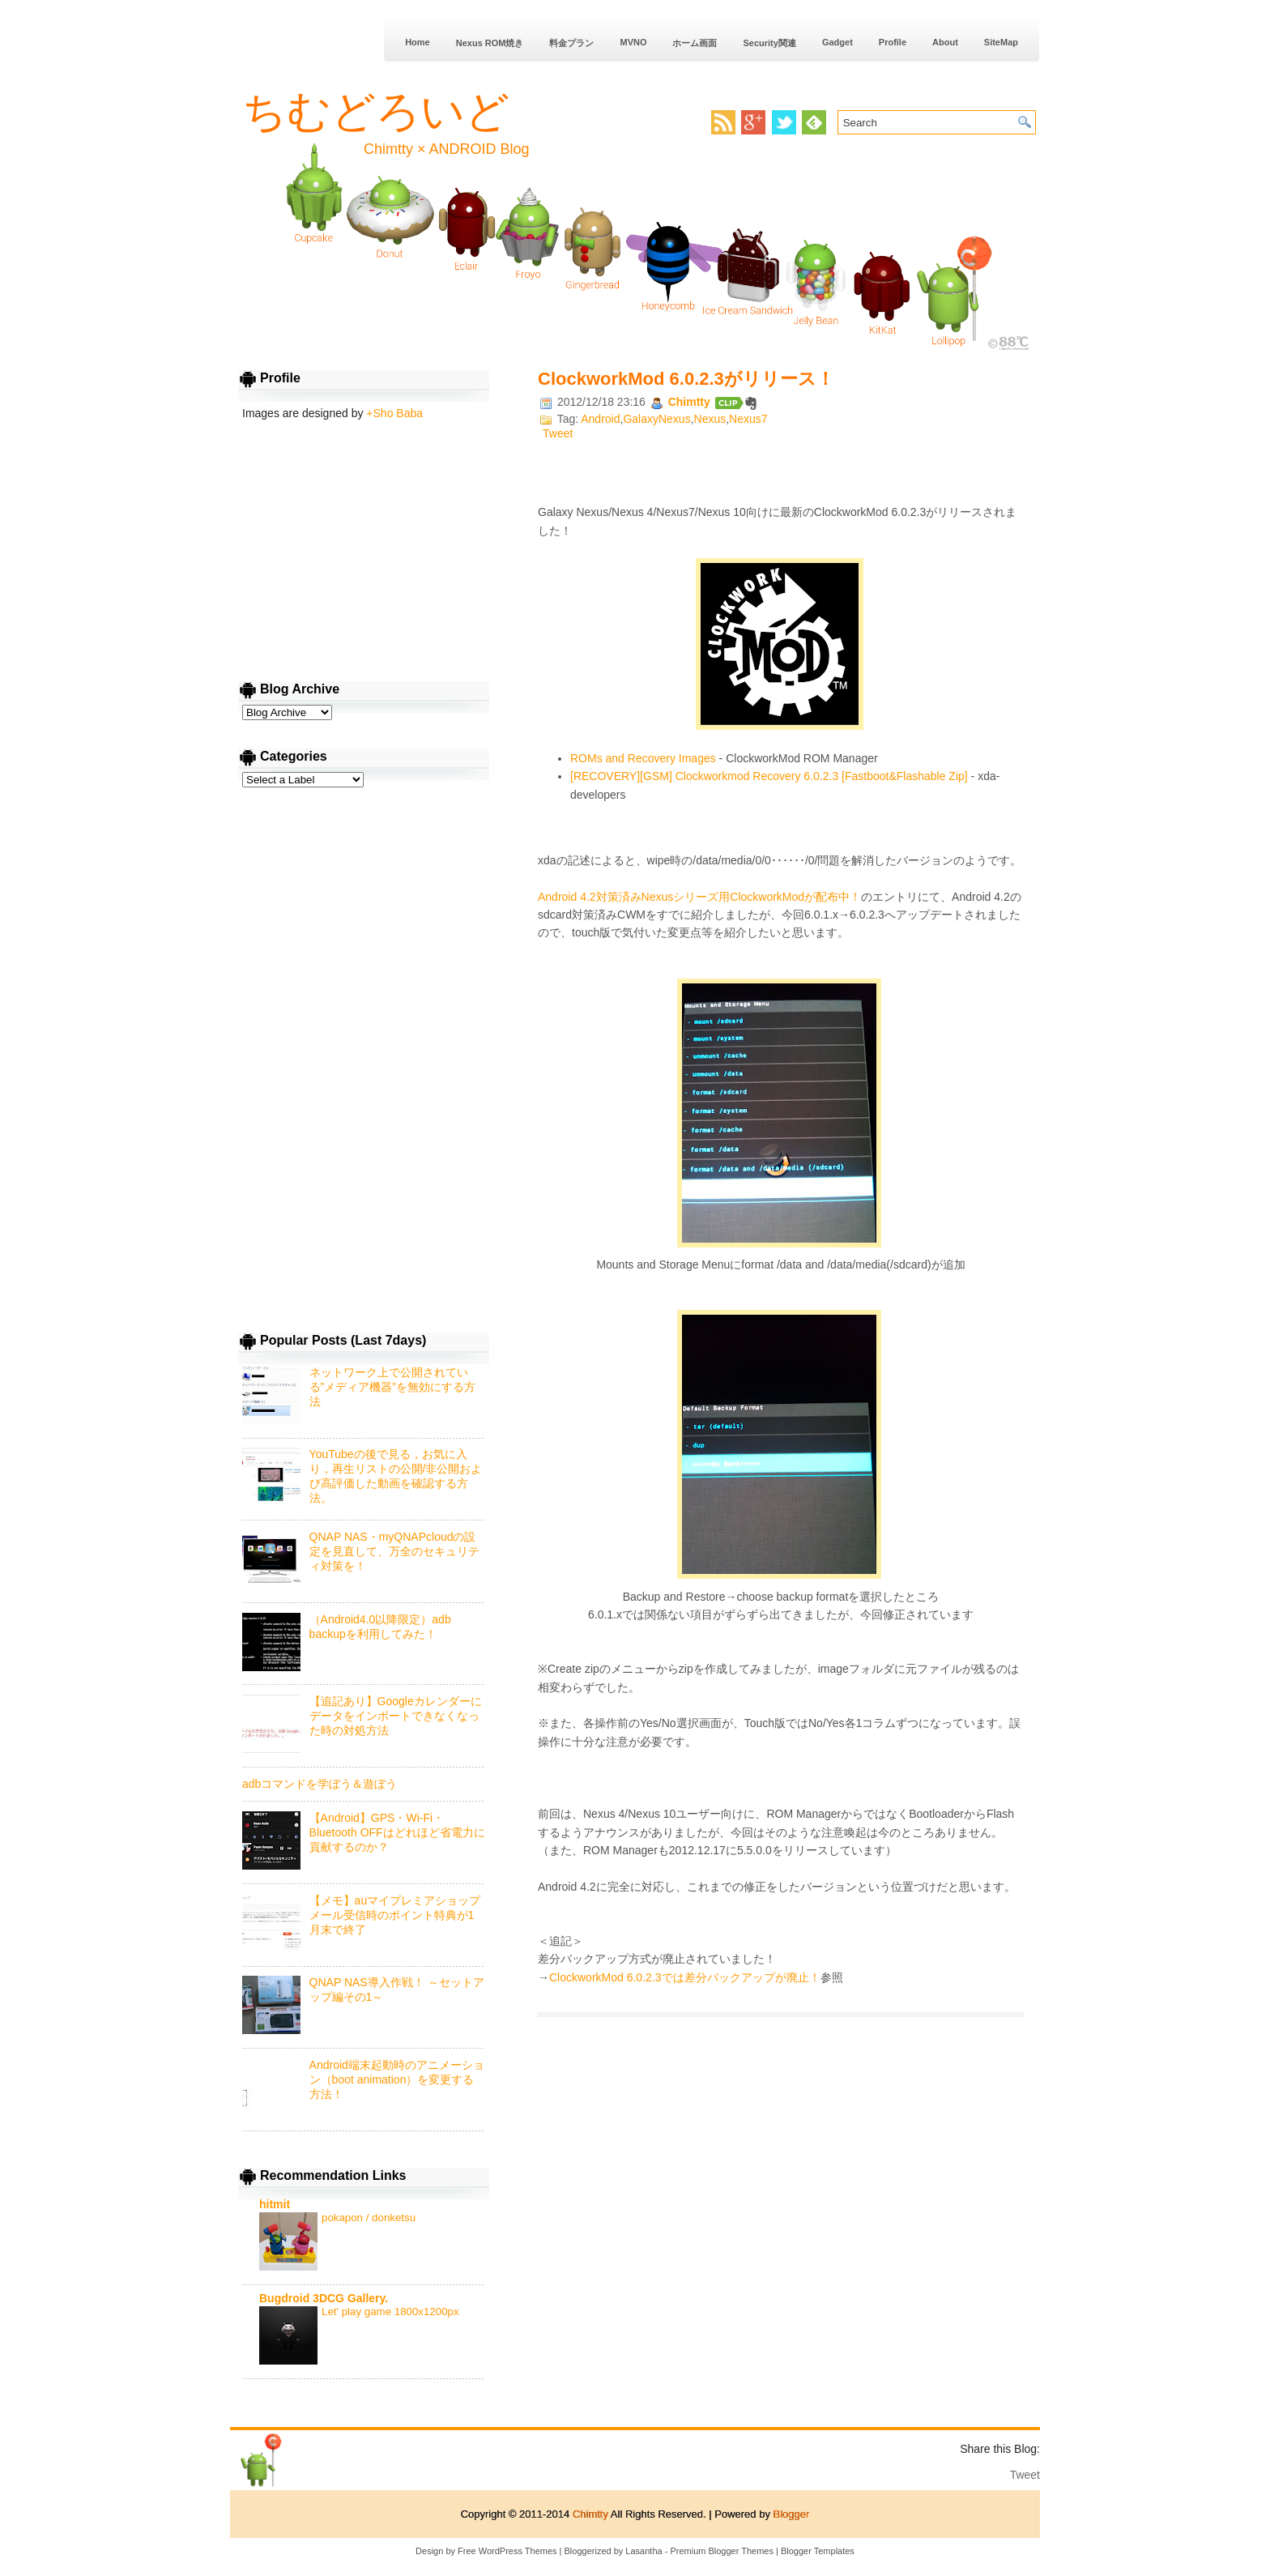 This screenshot has width=1270, height=2576. Describe the element at coordinates (656, 418) in the screenshot. I see `GalaxyNexus` at that location.